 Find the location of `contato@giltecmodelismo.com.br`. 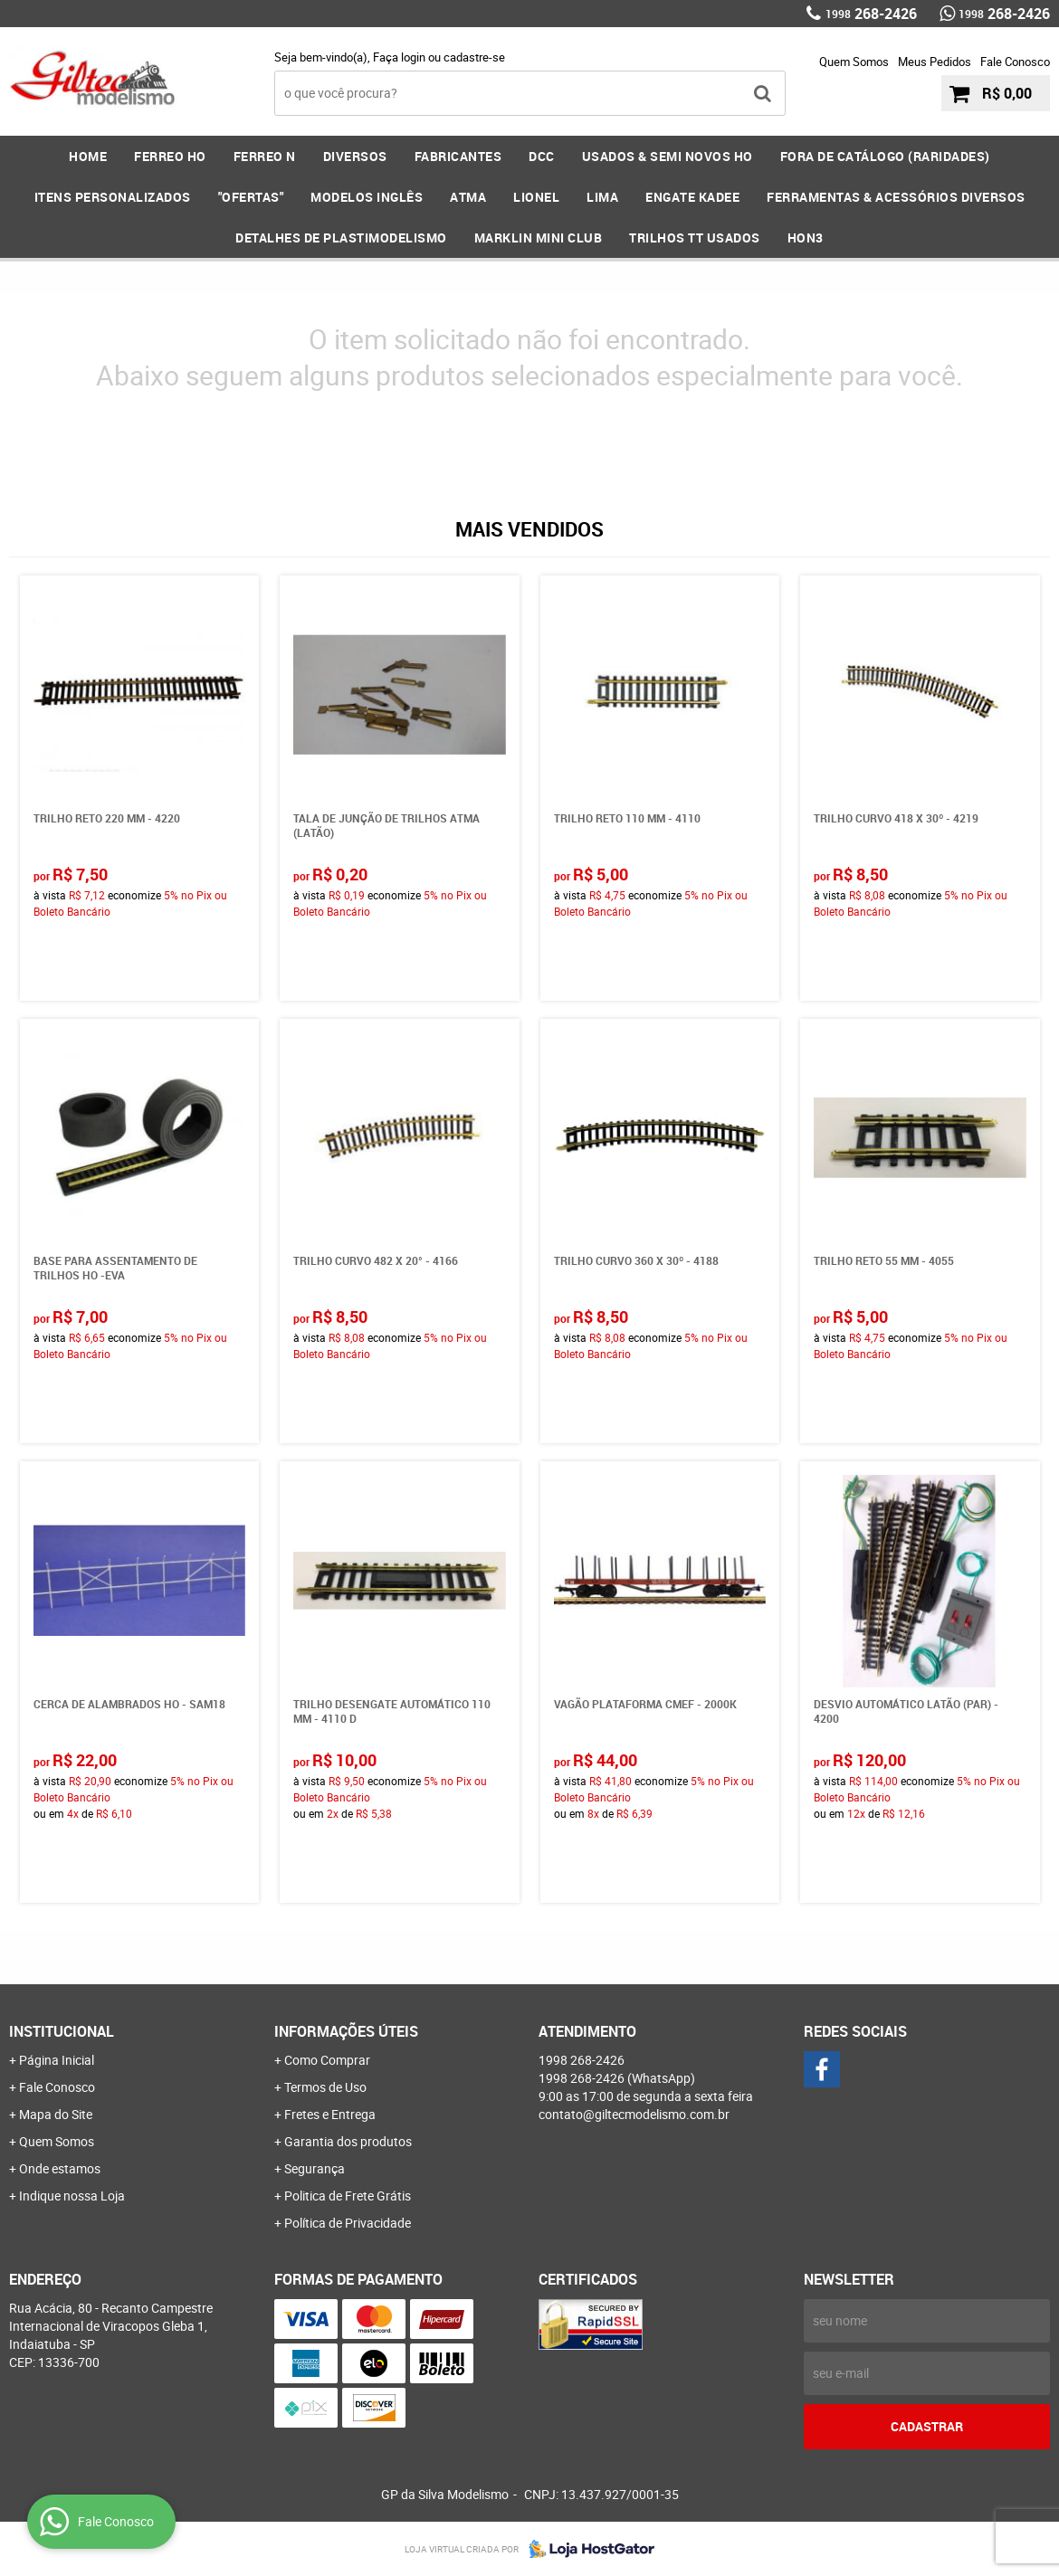

contato@giltecmodelismo.com.br is located at coordinates (634, 2114).